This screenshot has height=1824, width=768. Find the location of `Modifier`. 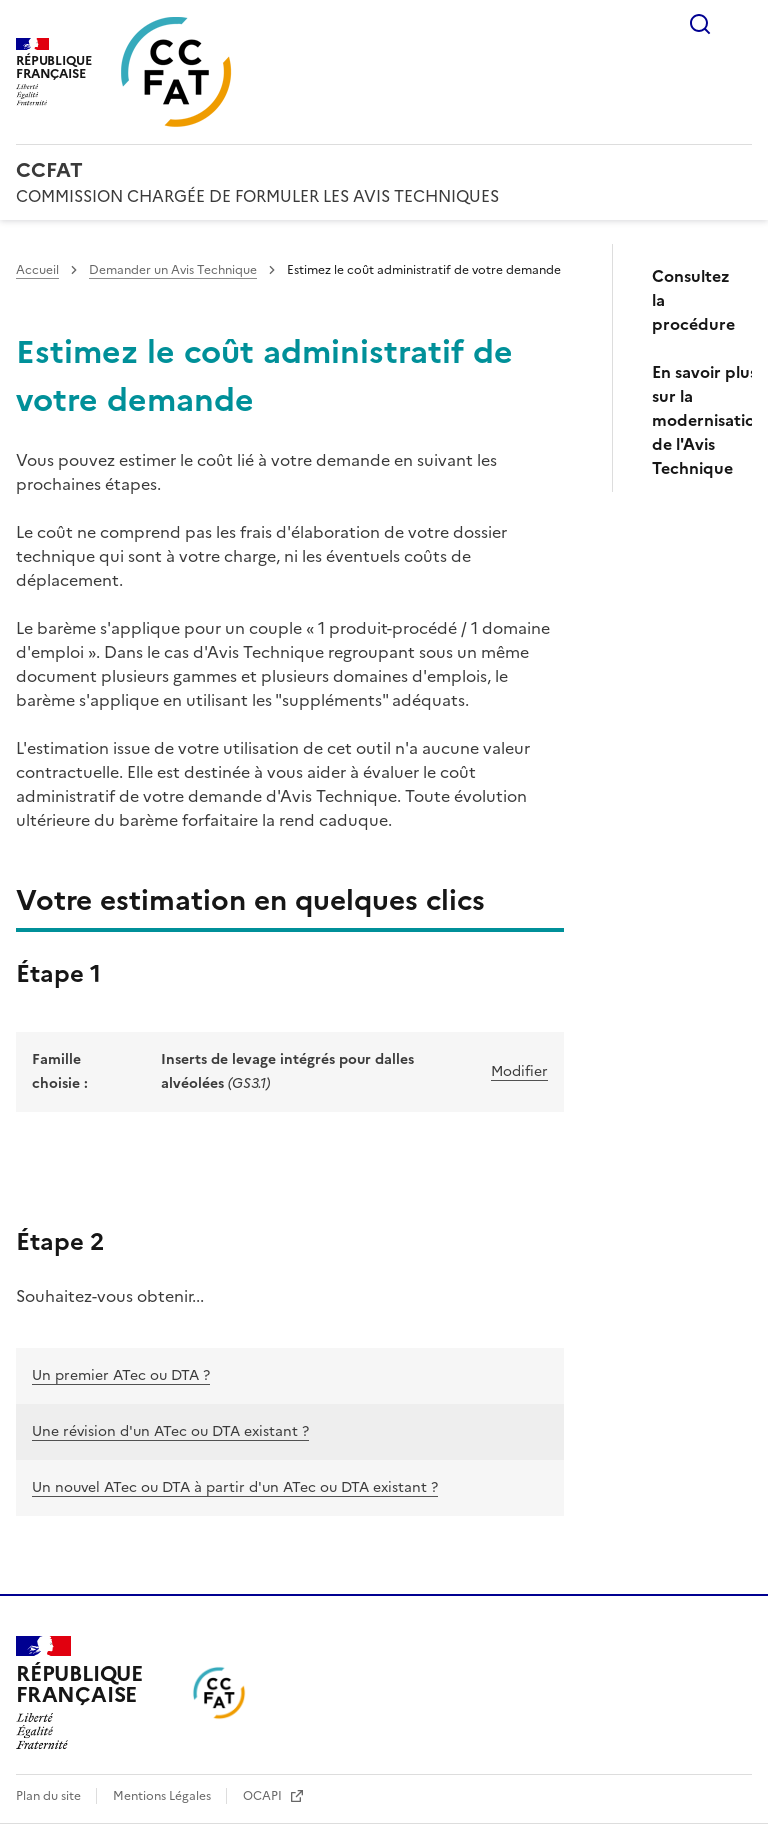

Modifier is located at coordinates (519, 1071).